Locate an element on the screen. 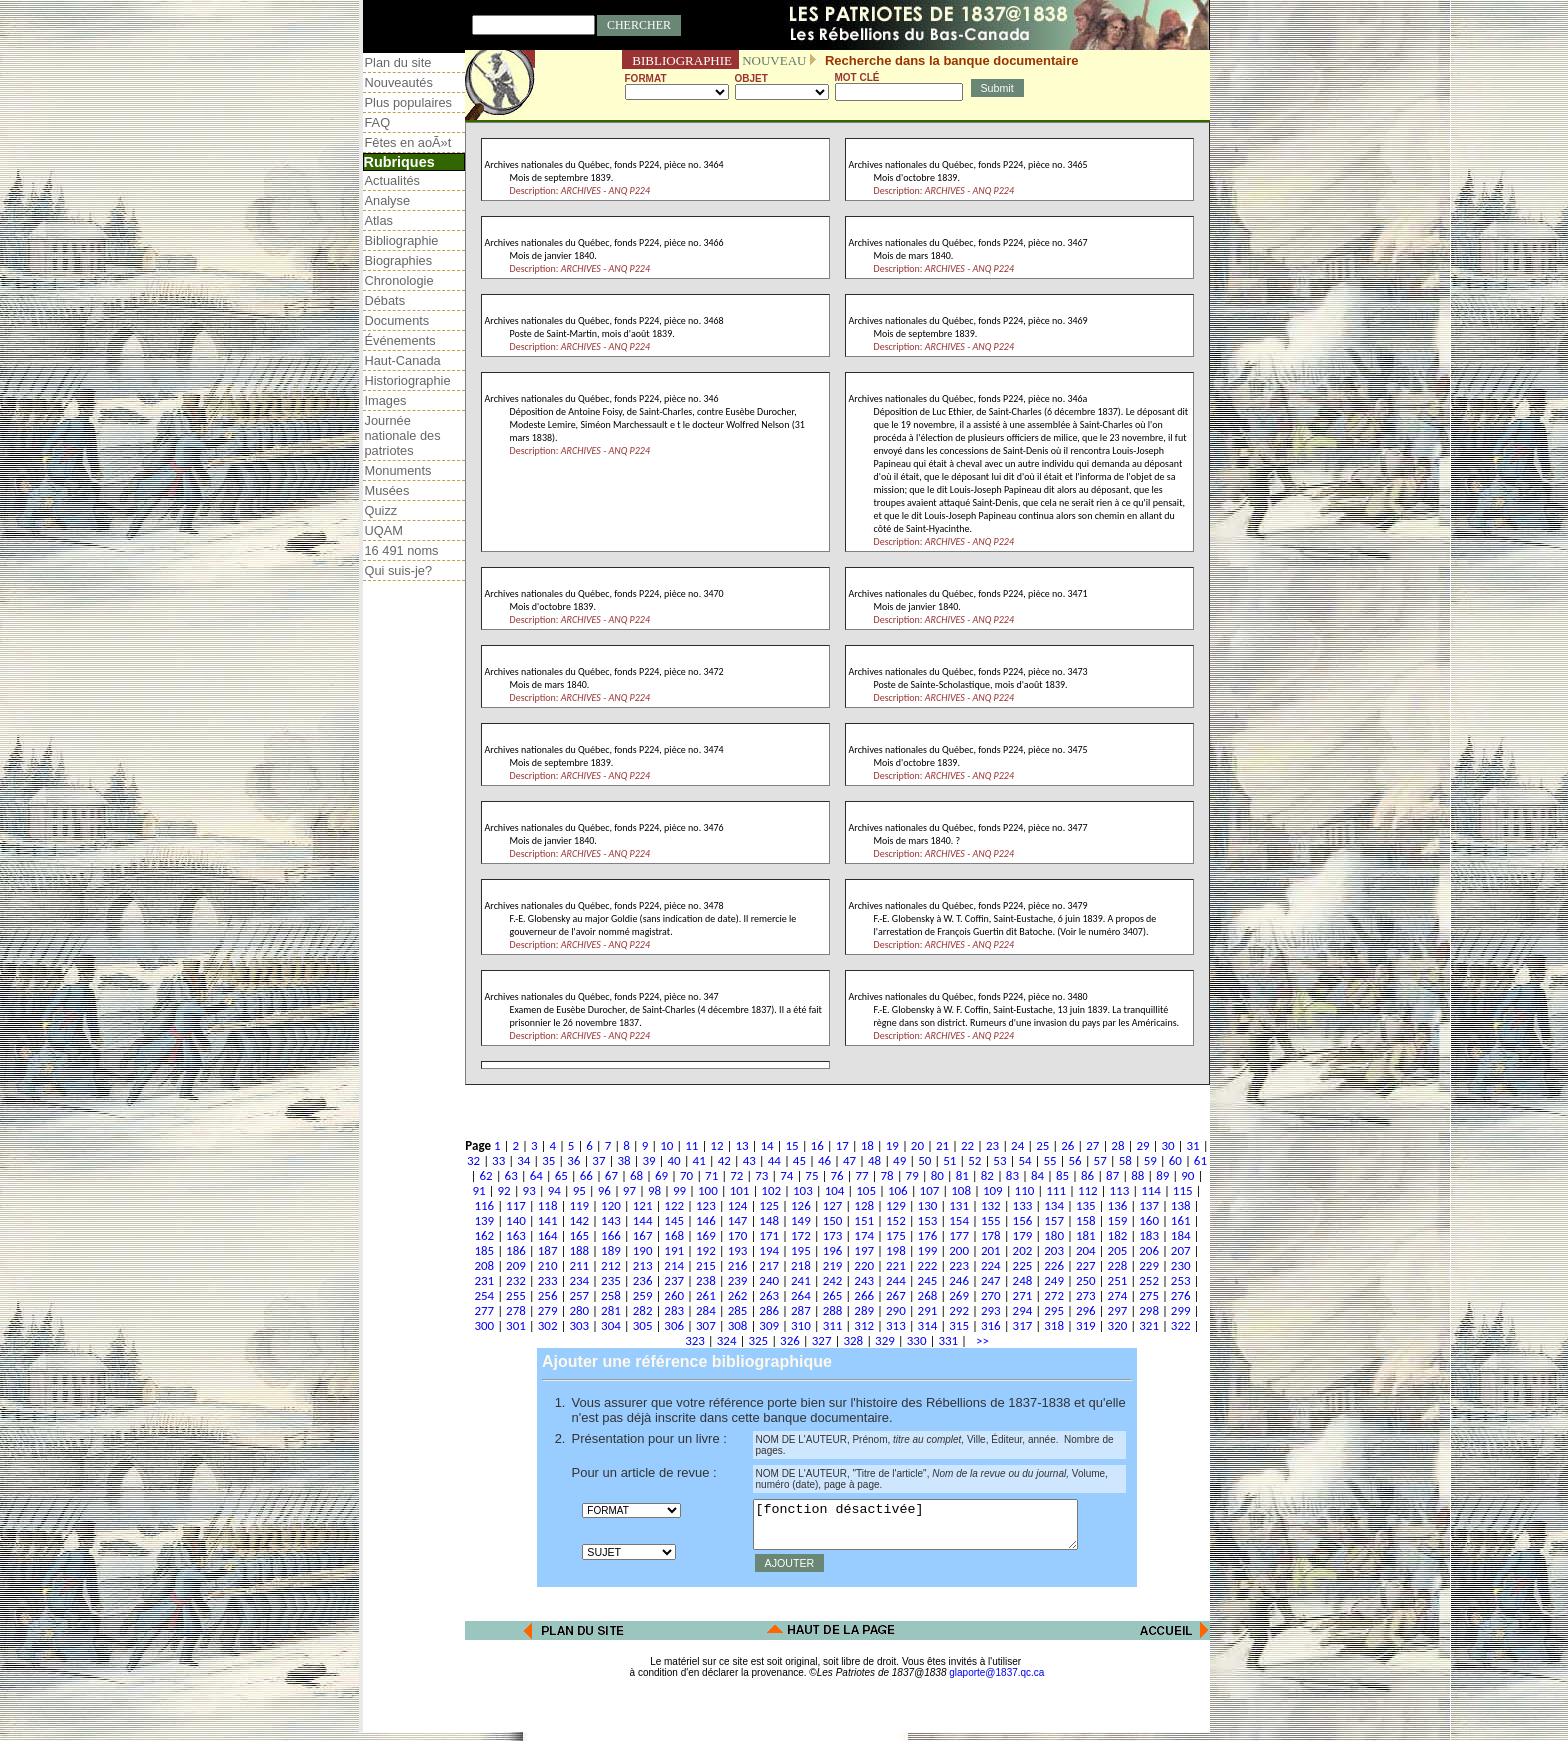 The width and height of the screenshot is (1568, 1741). 99 is located at coordinates (679, 1190).